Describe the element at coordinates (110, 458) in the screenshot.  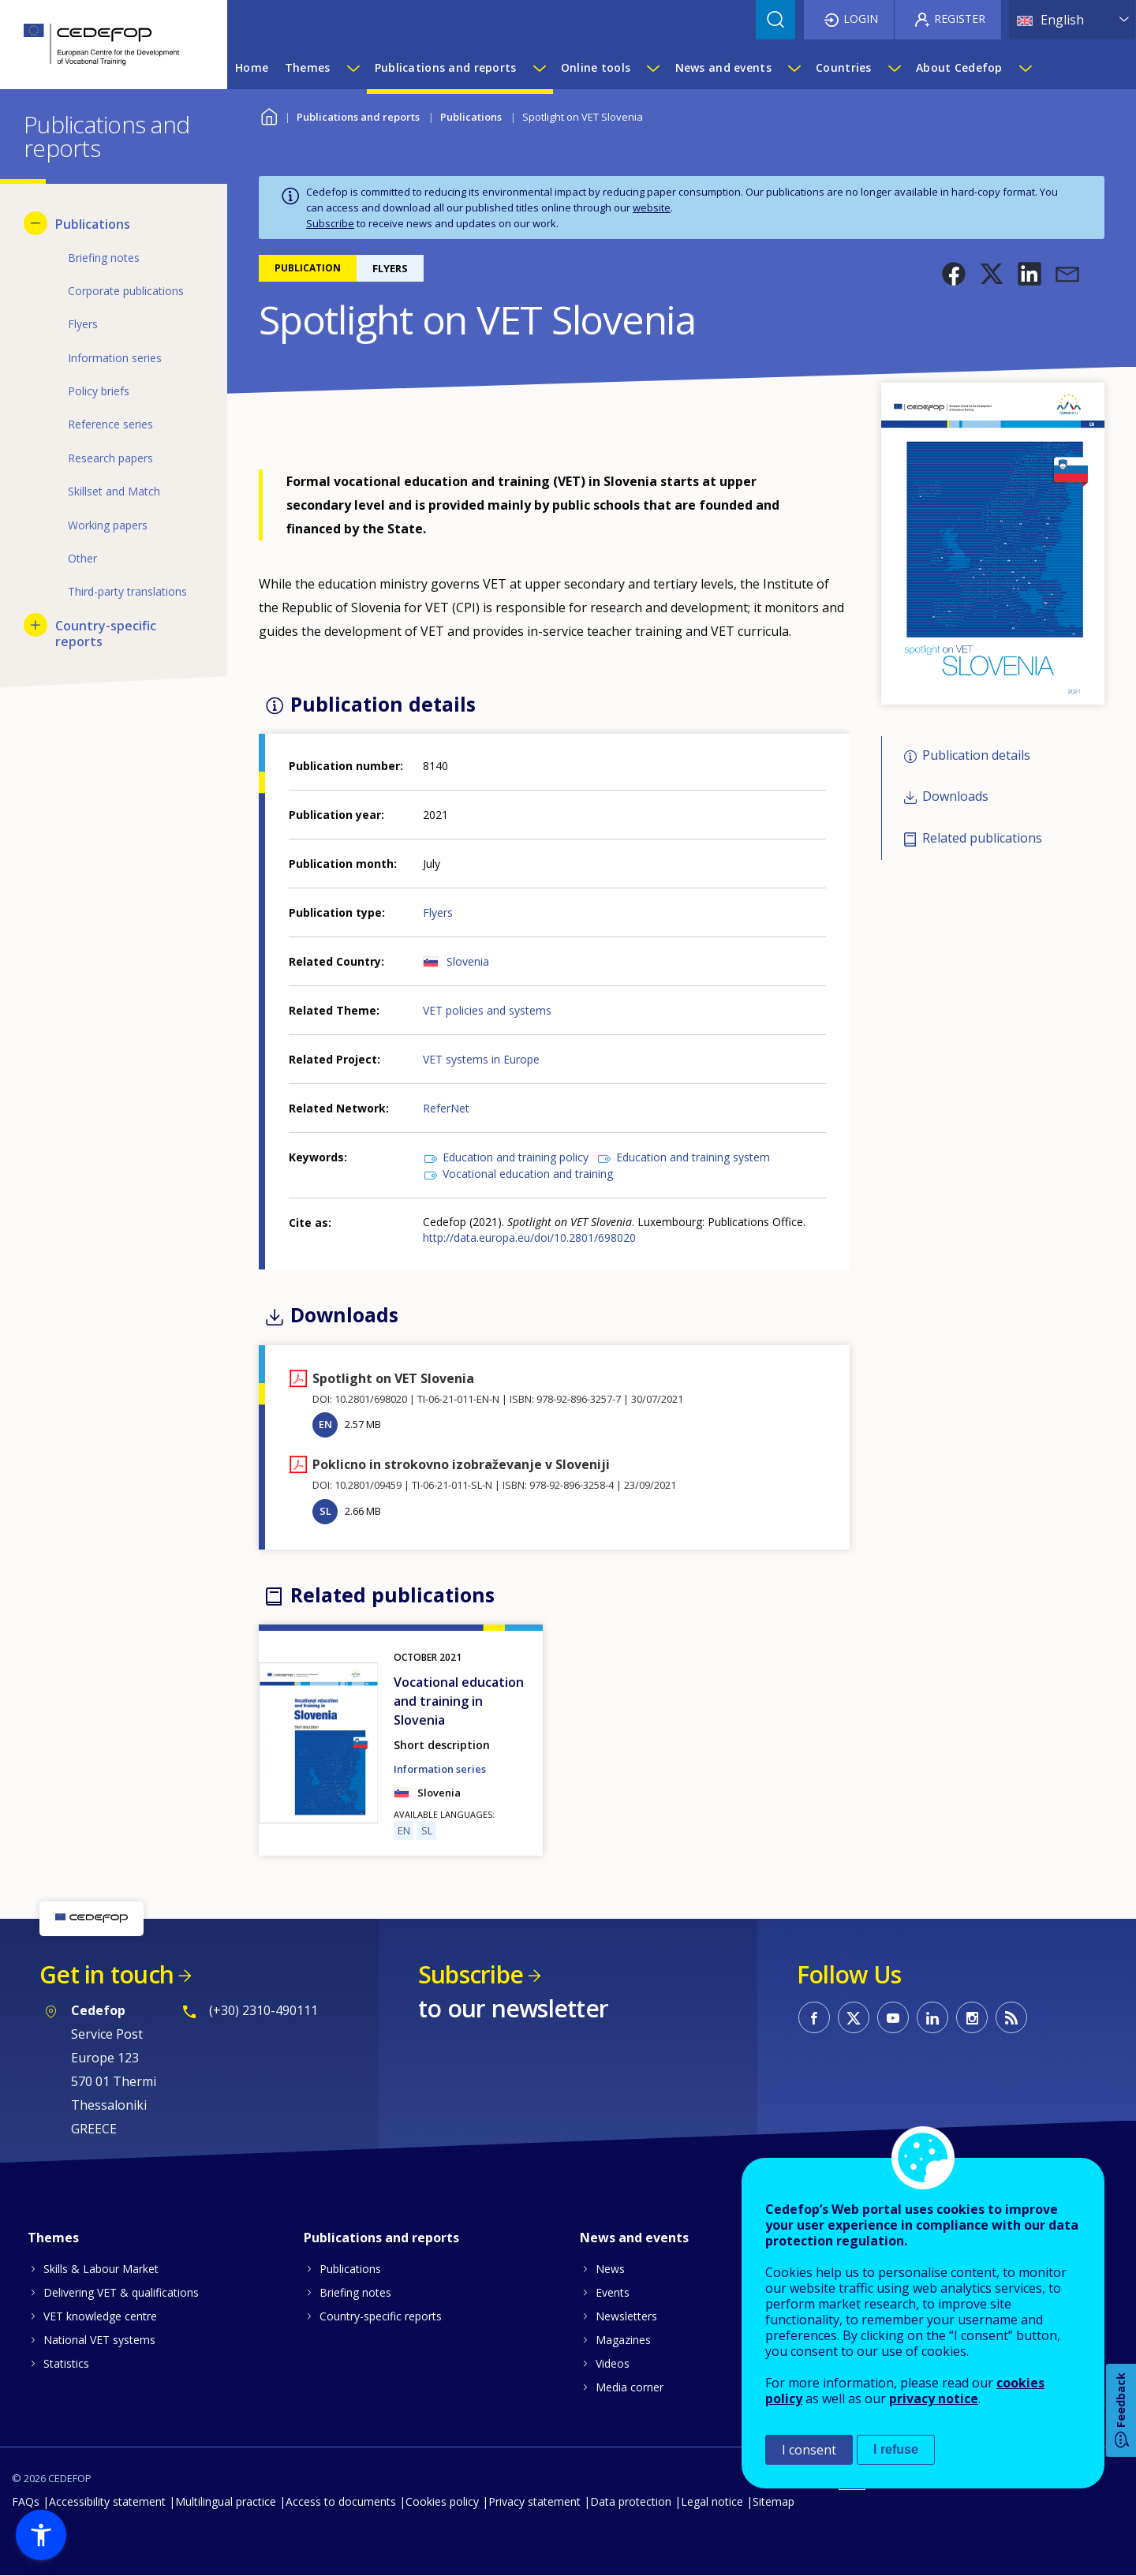
I see `Research papers [menuitem]` at that location.